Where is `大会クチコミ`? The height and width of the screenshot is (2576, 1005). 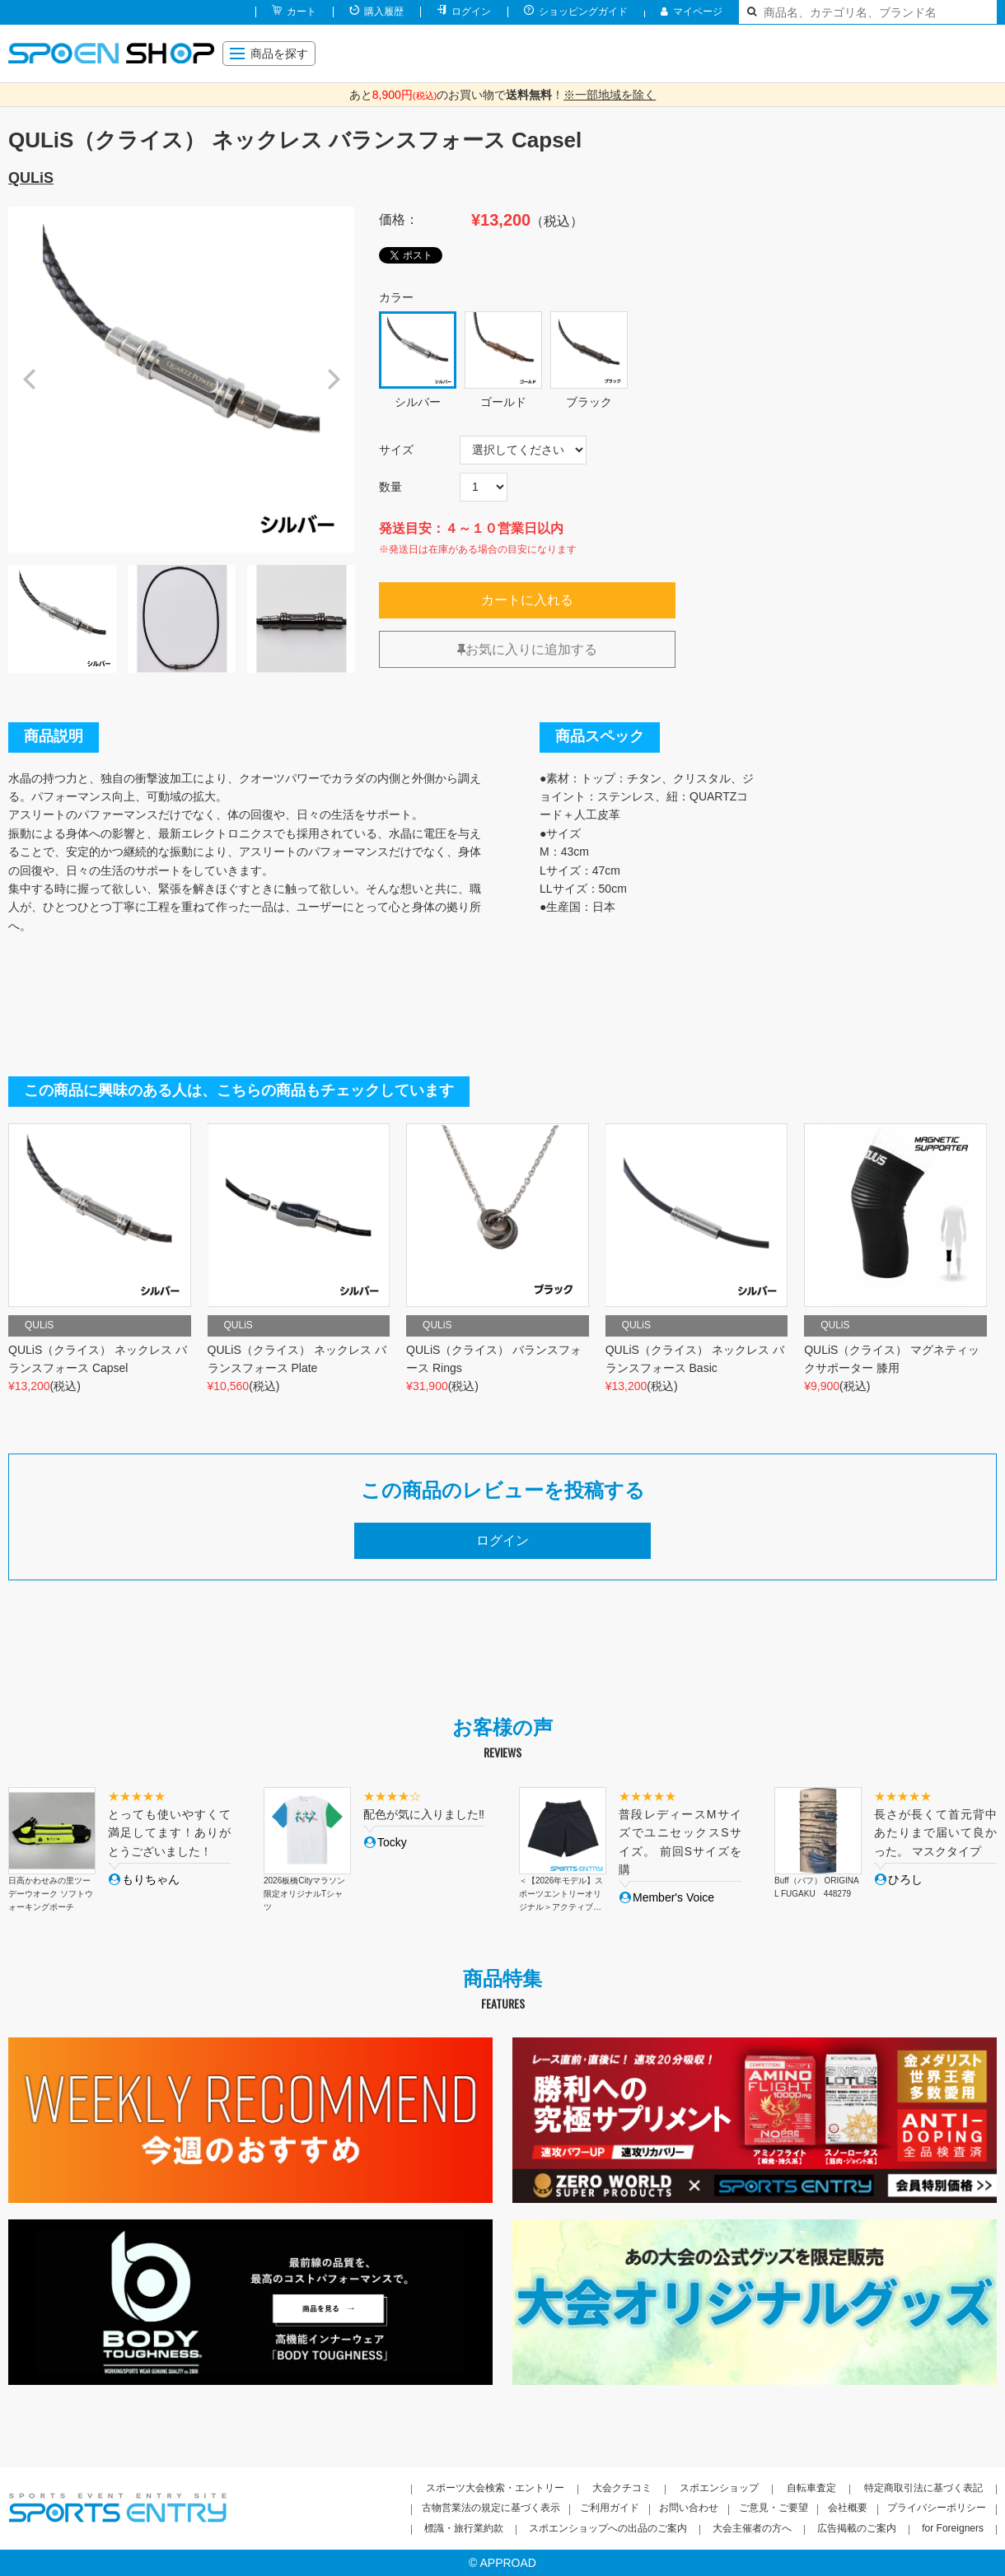 大会クチコミ is located at coordinates (622, 2488).